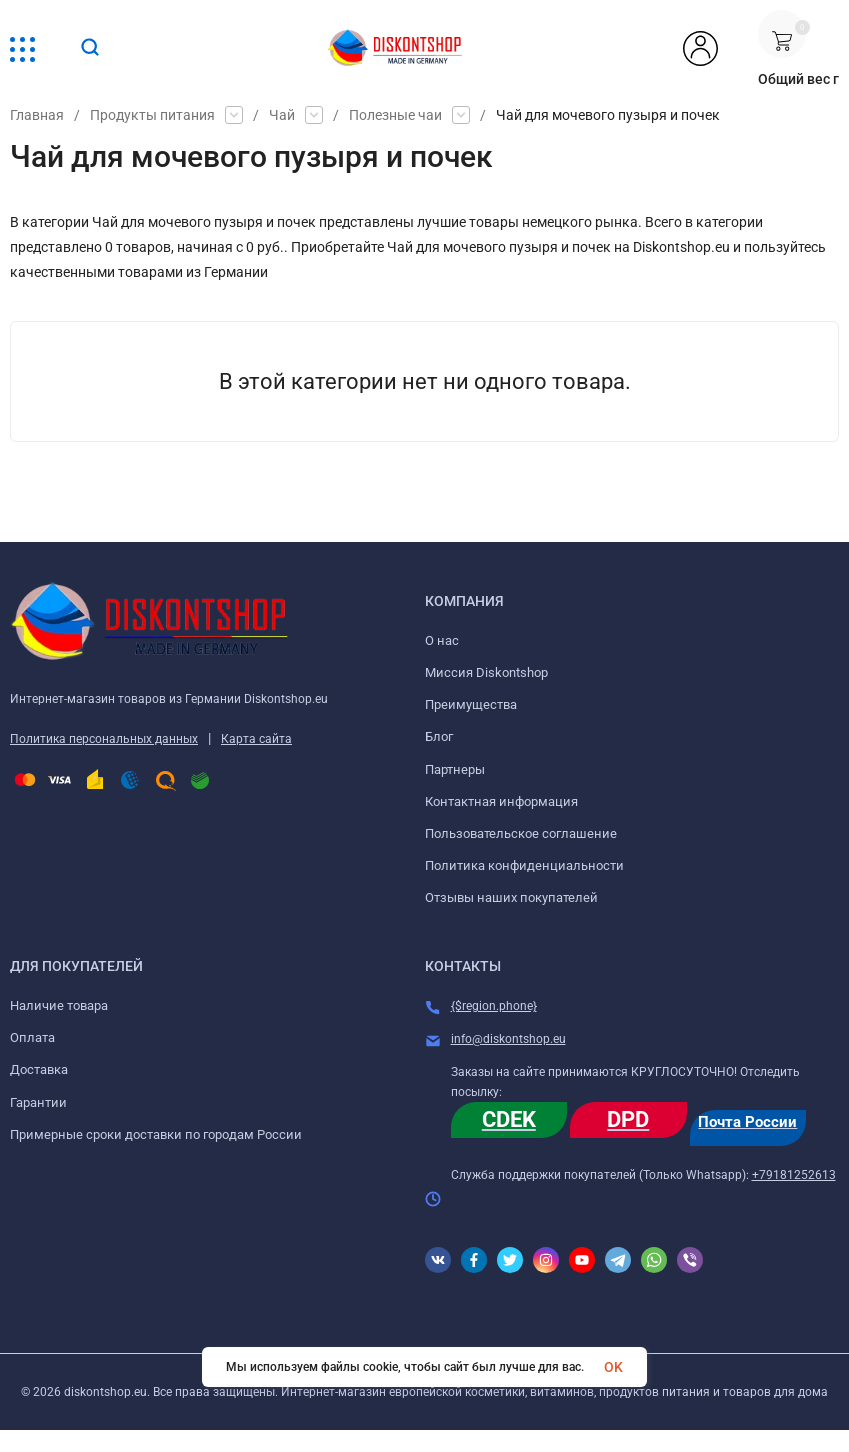  I want to click on Пользовательское соглашение, so click(521, 833).